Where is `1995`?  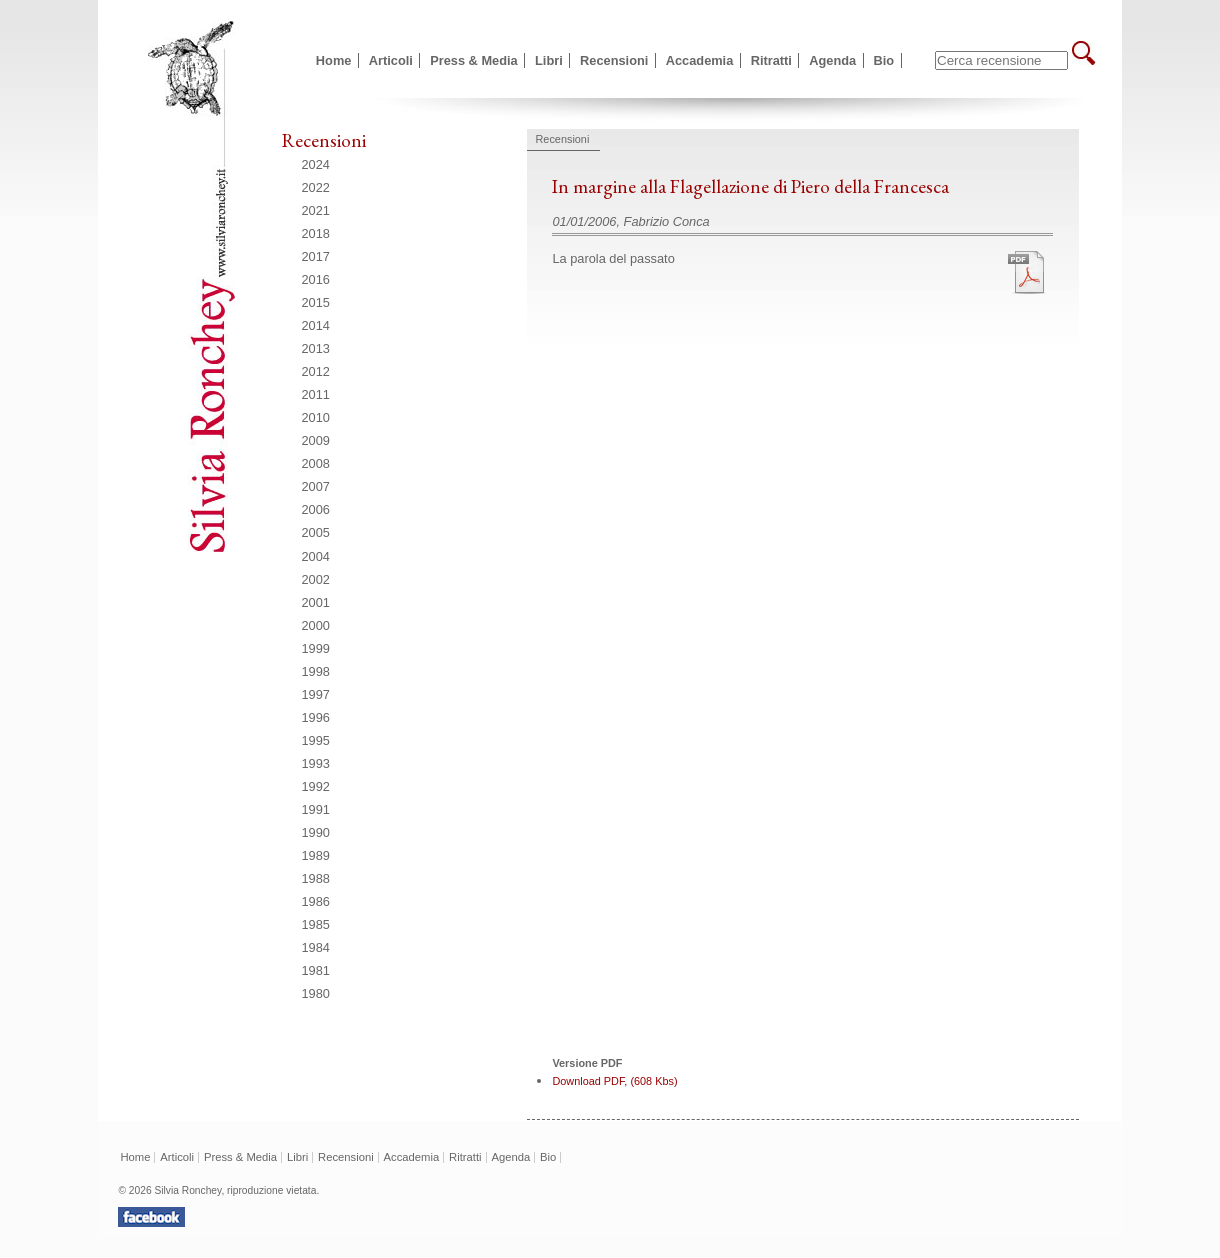
1995 is located at coordinates (316, 740).